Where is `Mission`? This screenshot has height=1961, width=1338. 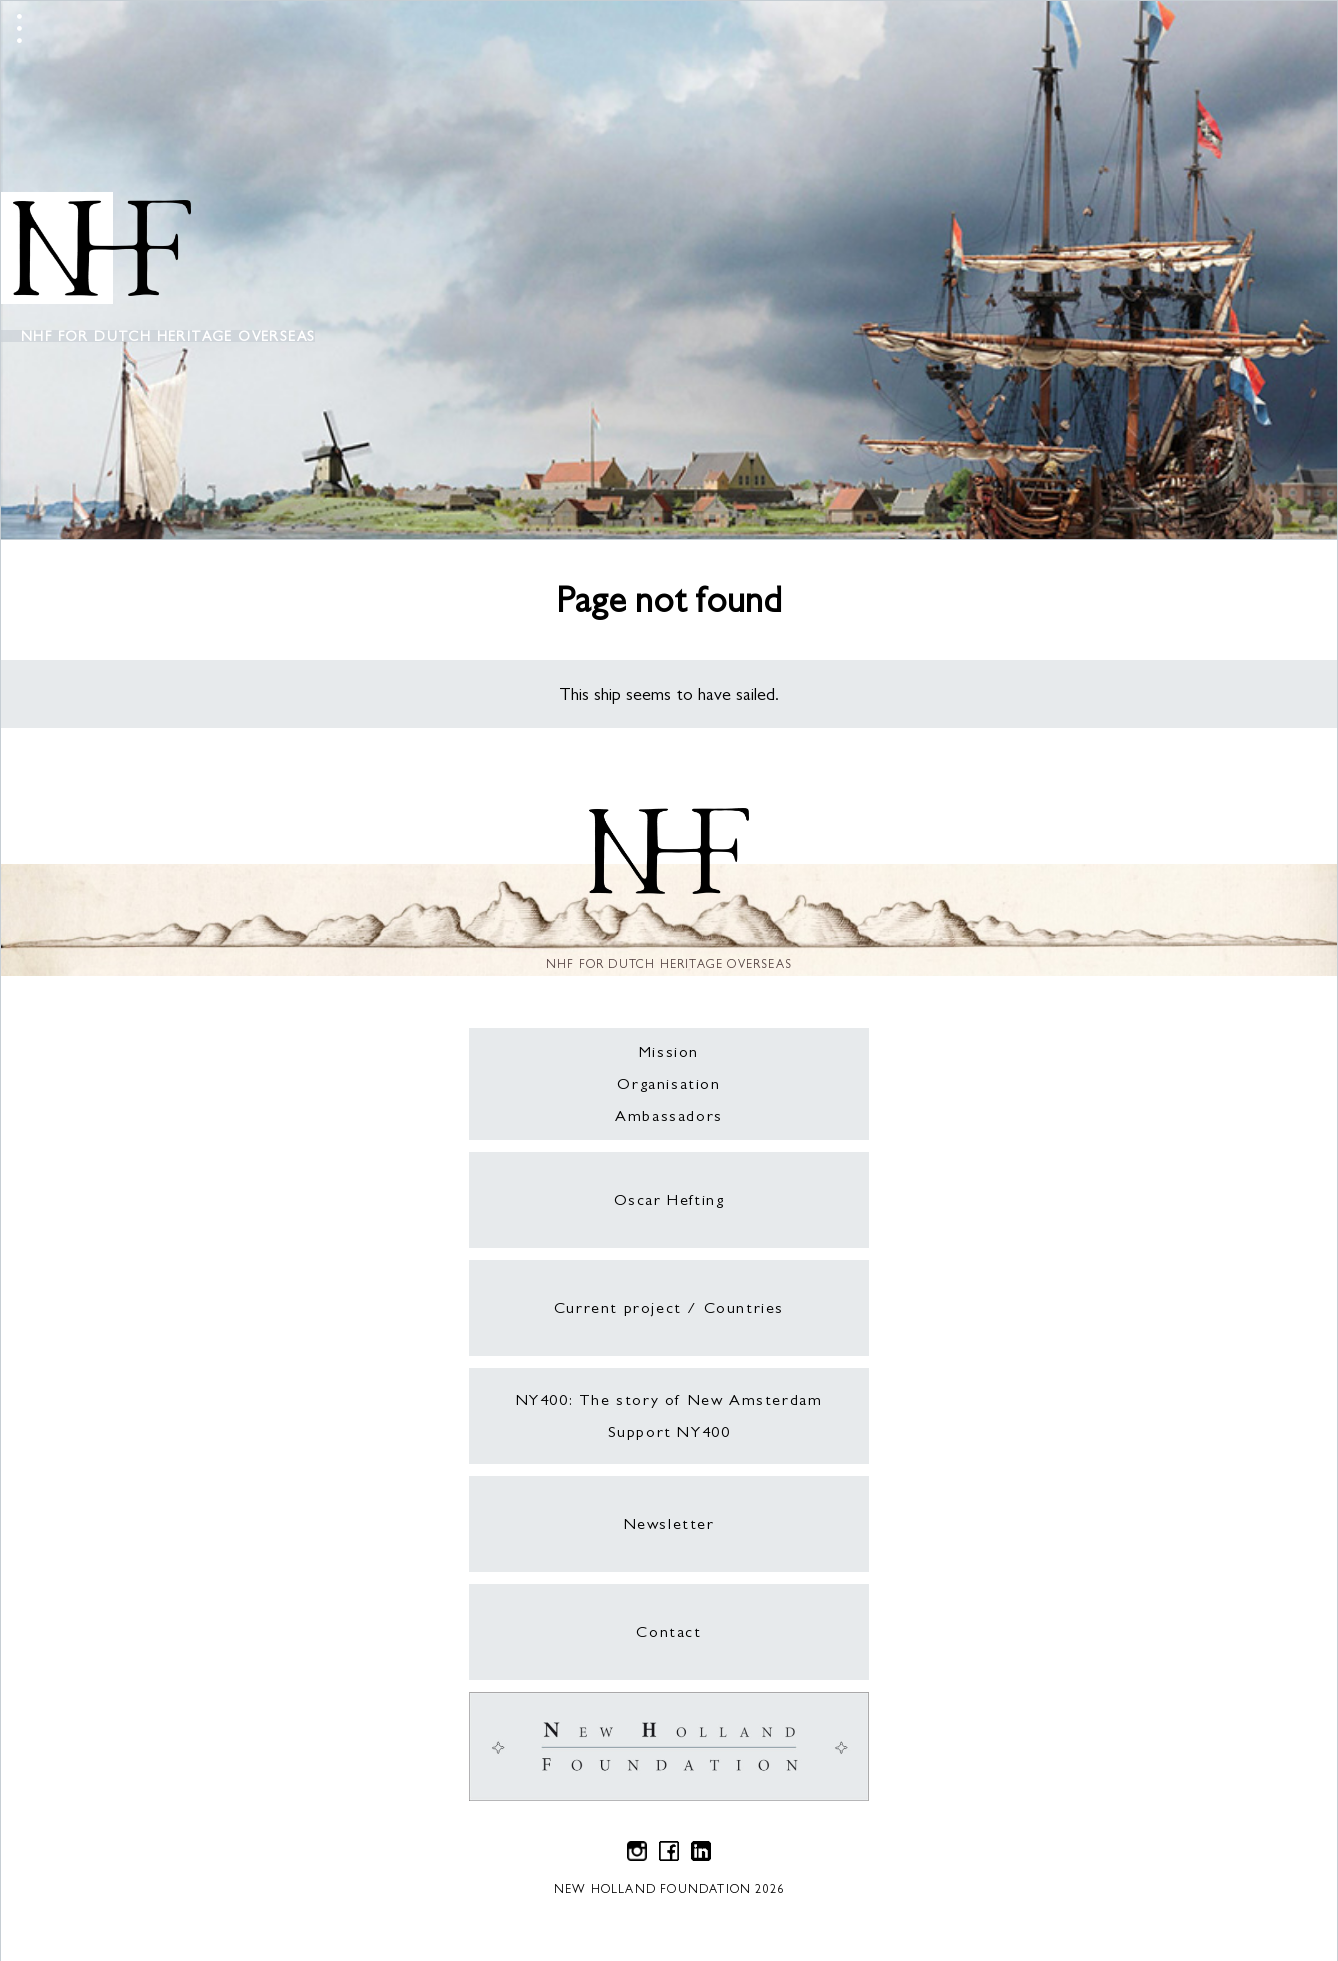 Mission is located at coordinates (669, 1051).